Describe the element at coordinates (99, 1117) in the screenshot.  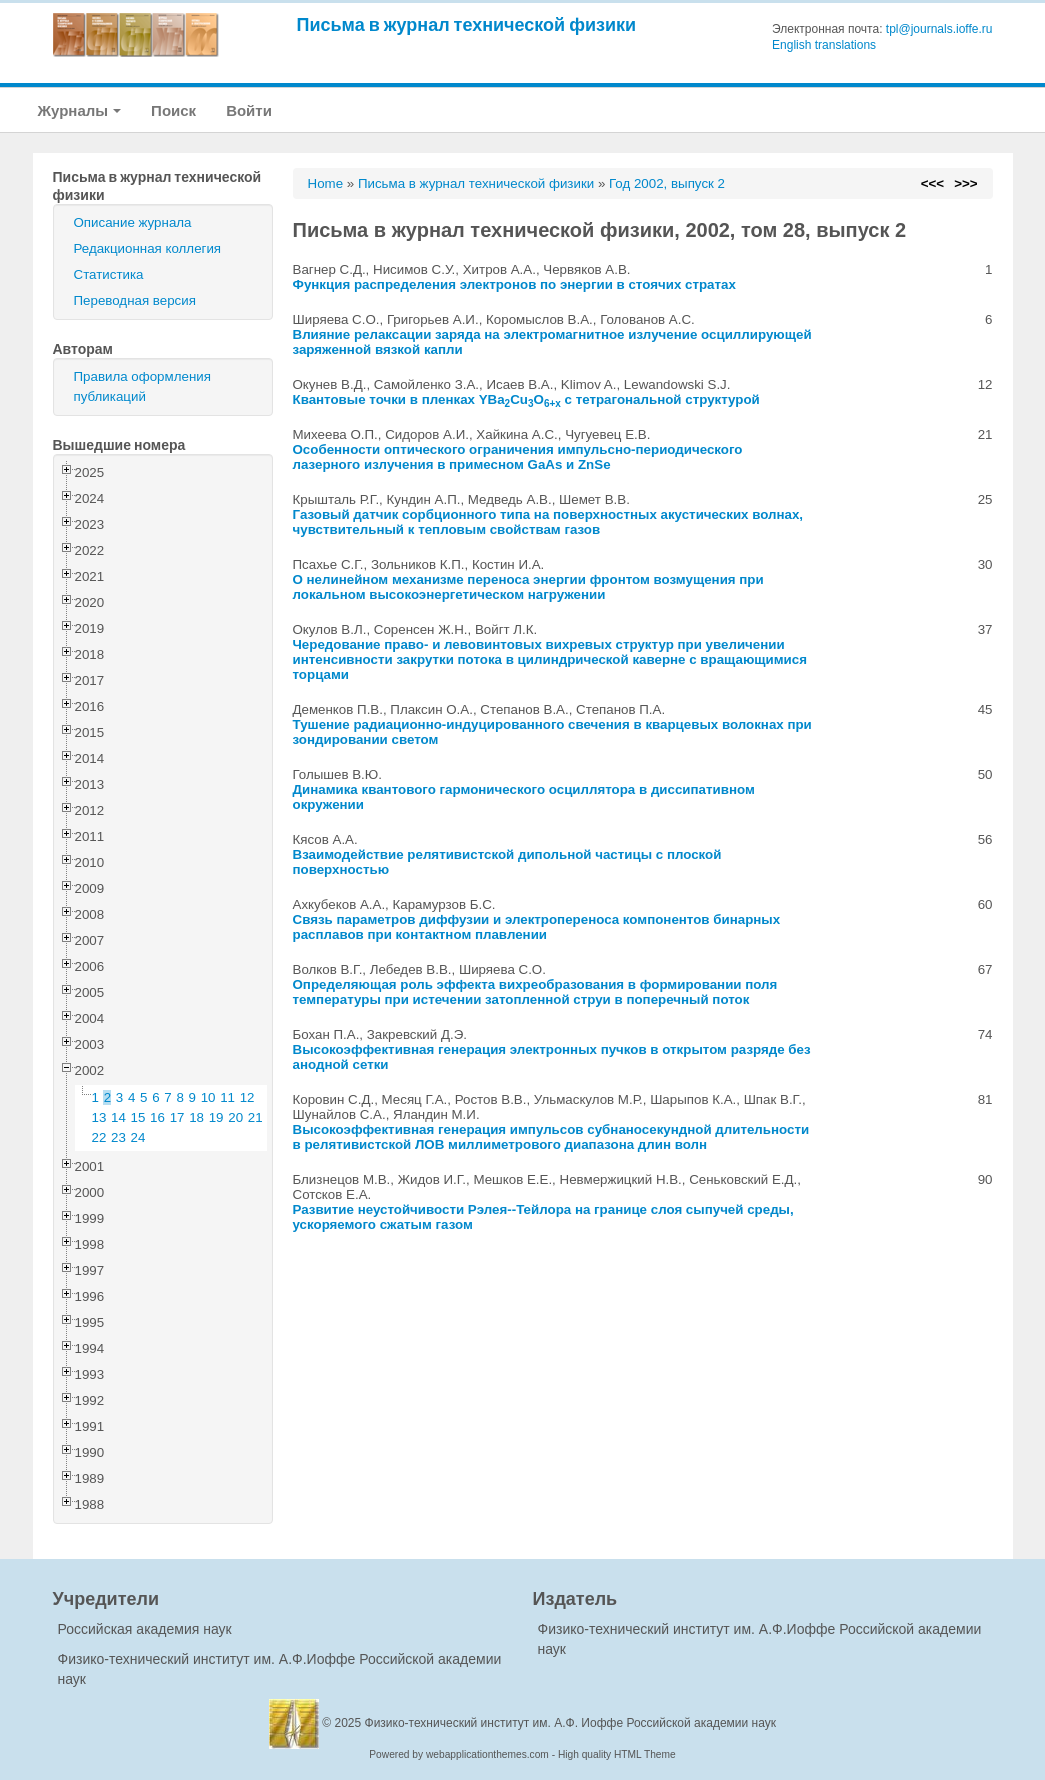
I see `13` at that location.